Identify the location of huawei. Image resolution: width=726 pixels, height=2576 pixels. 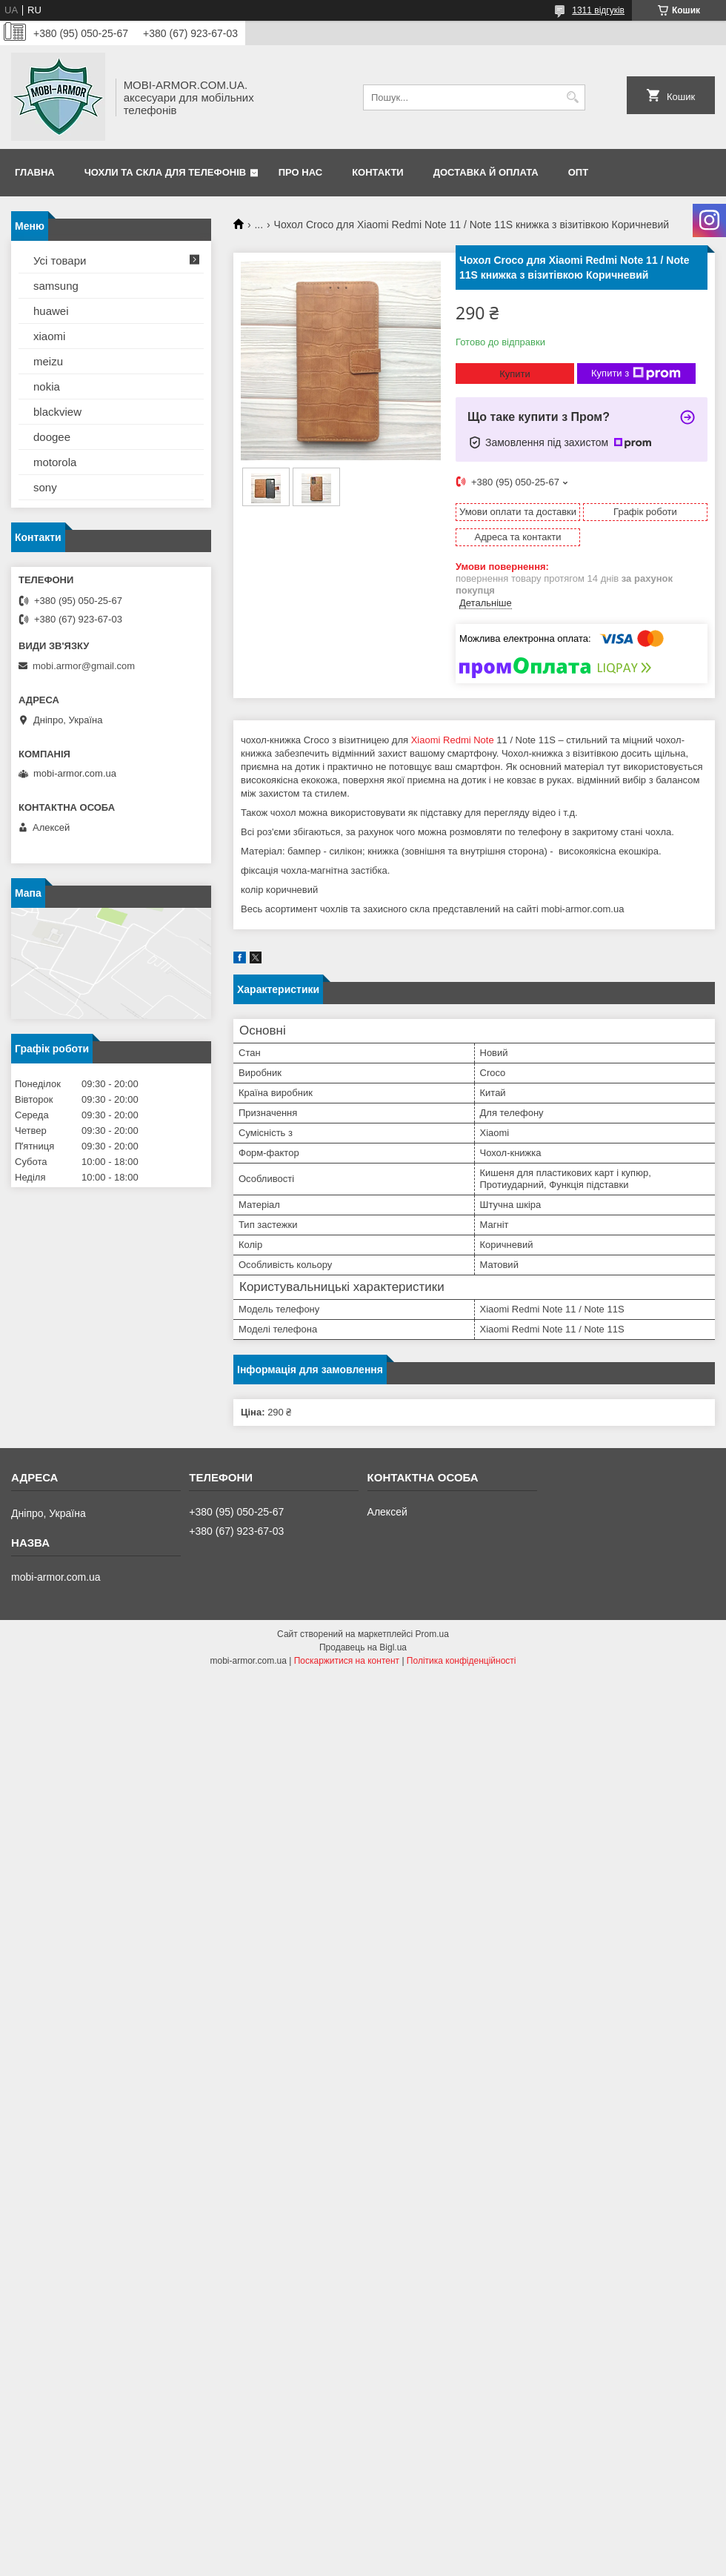
(51, 311).